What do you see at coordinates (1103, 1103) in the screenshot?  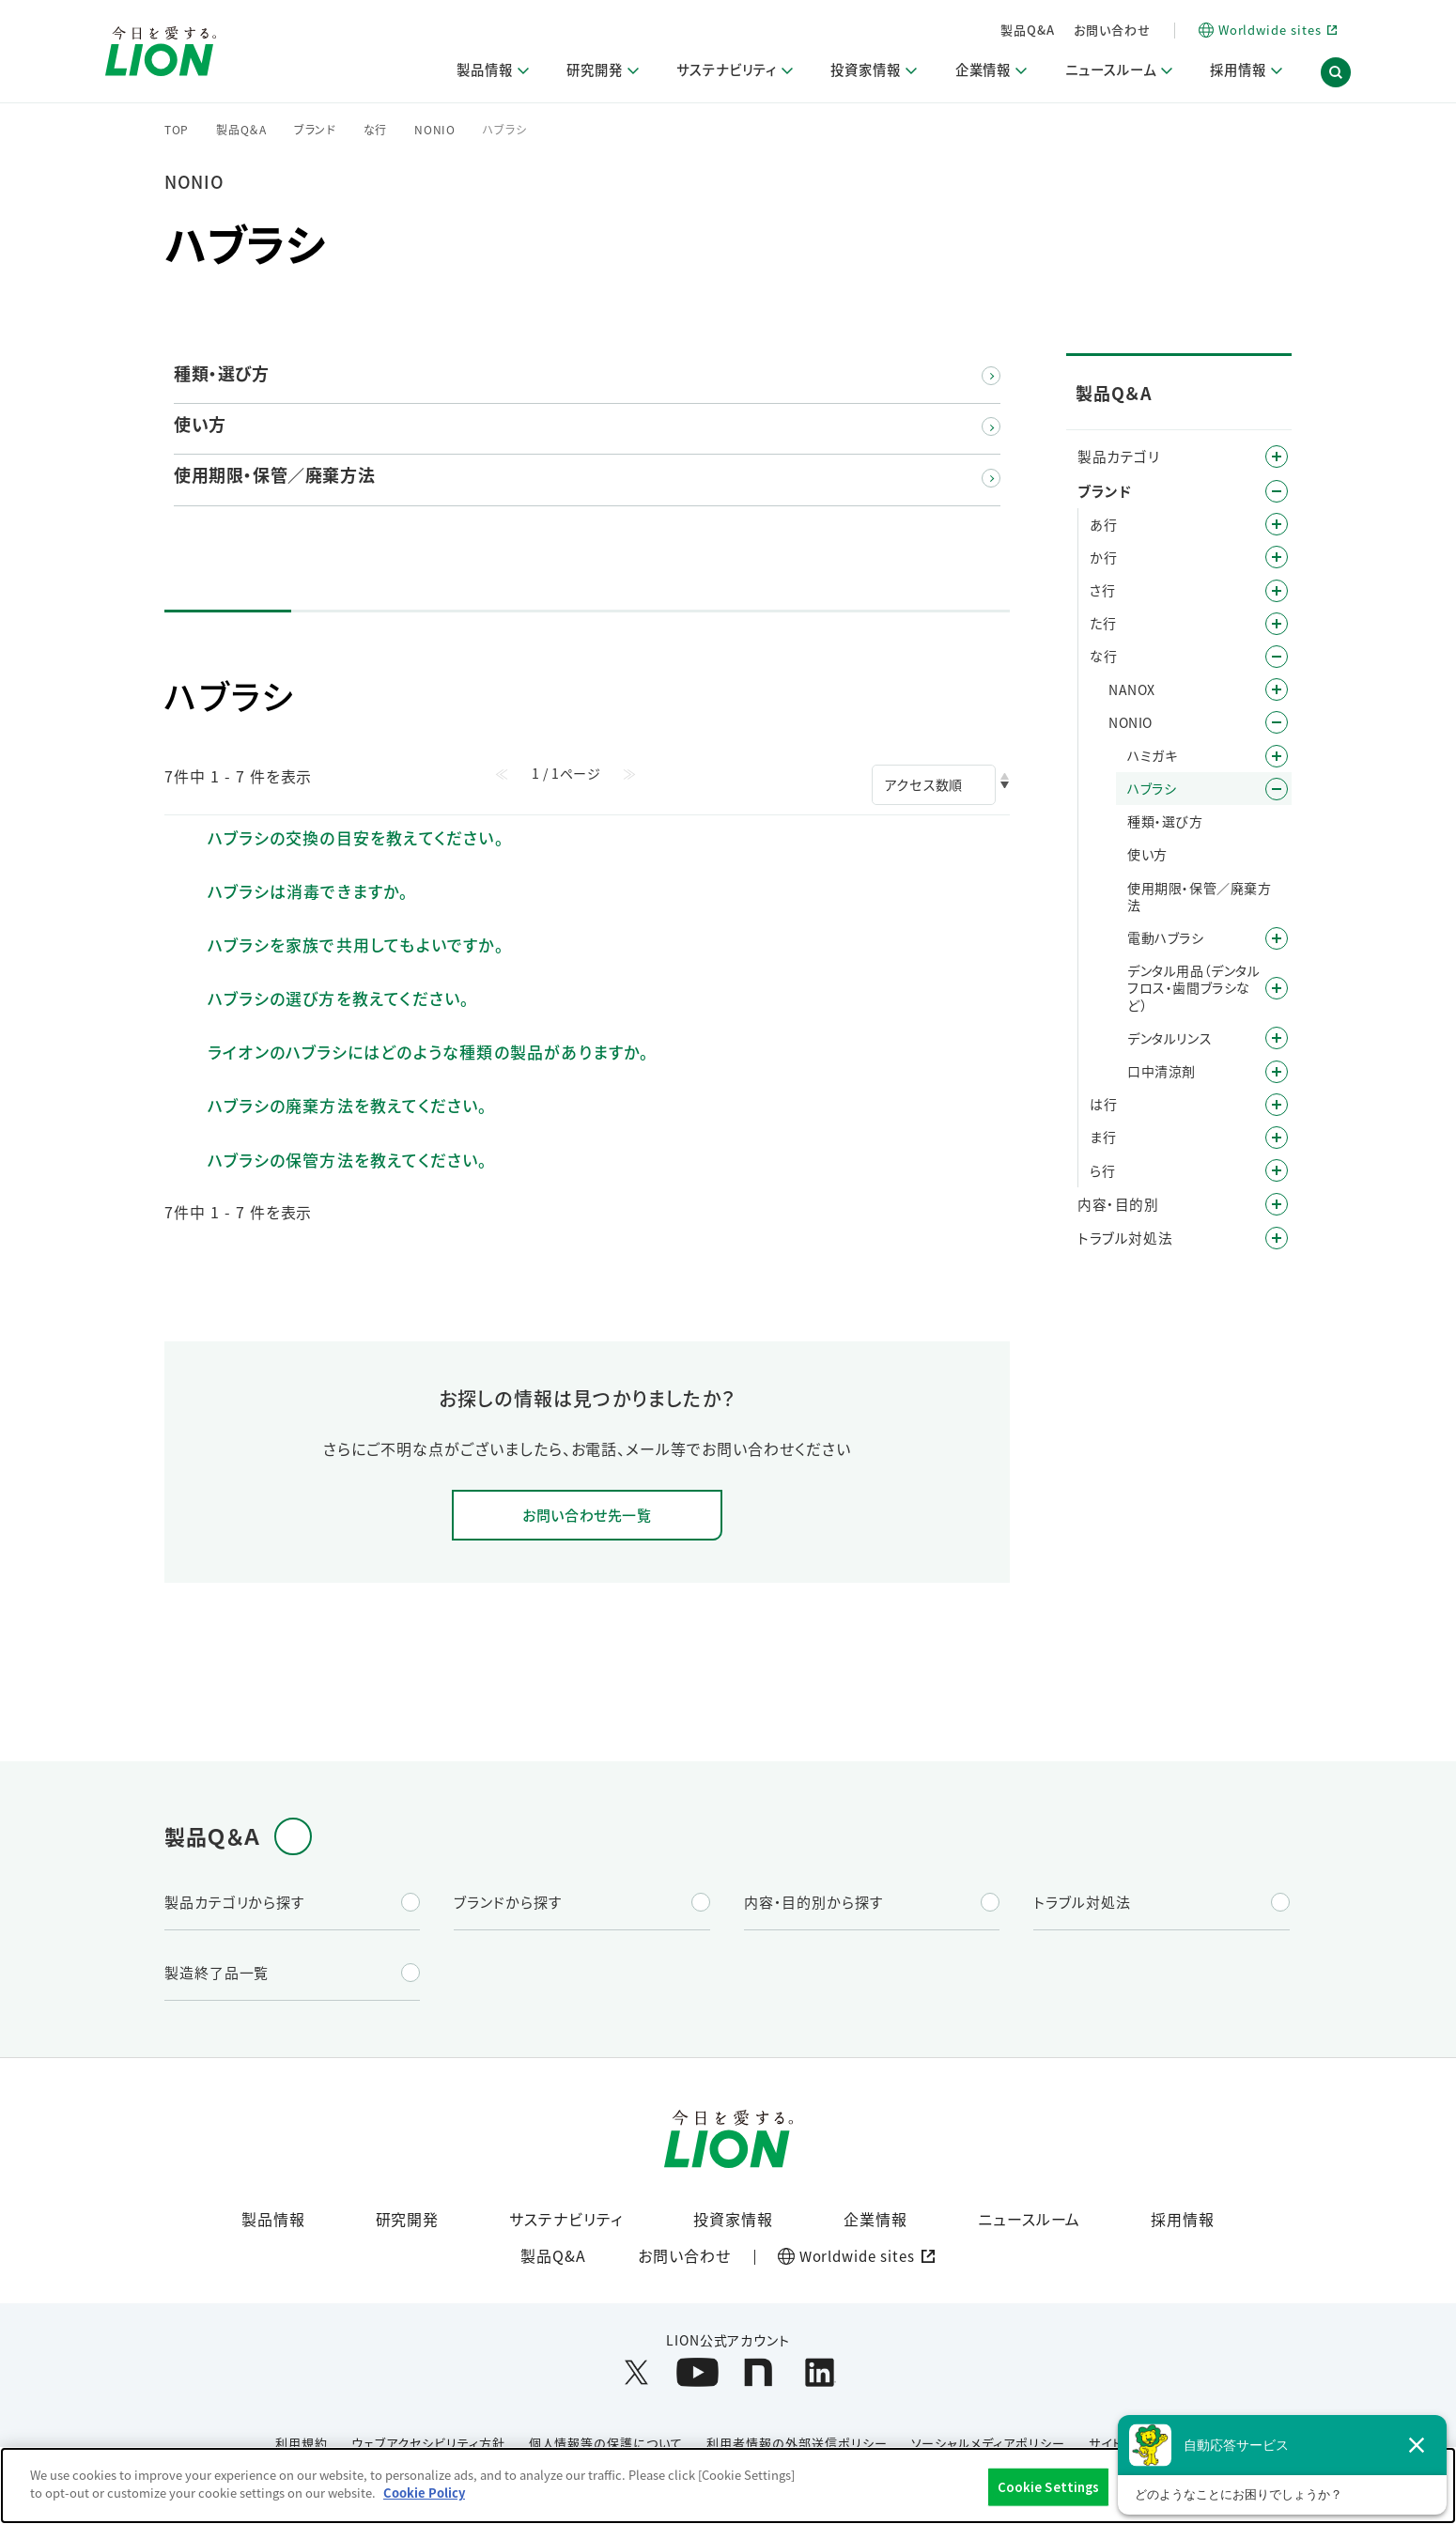 I see `は行` at bounding box center [1103, 1103].